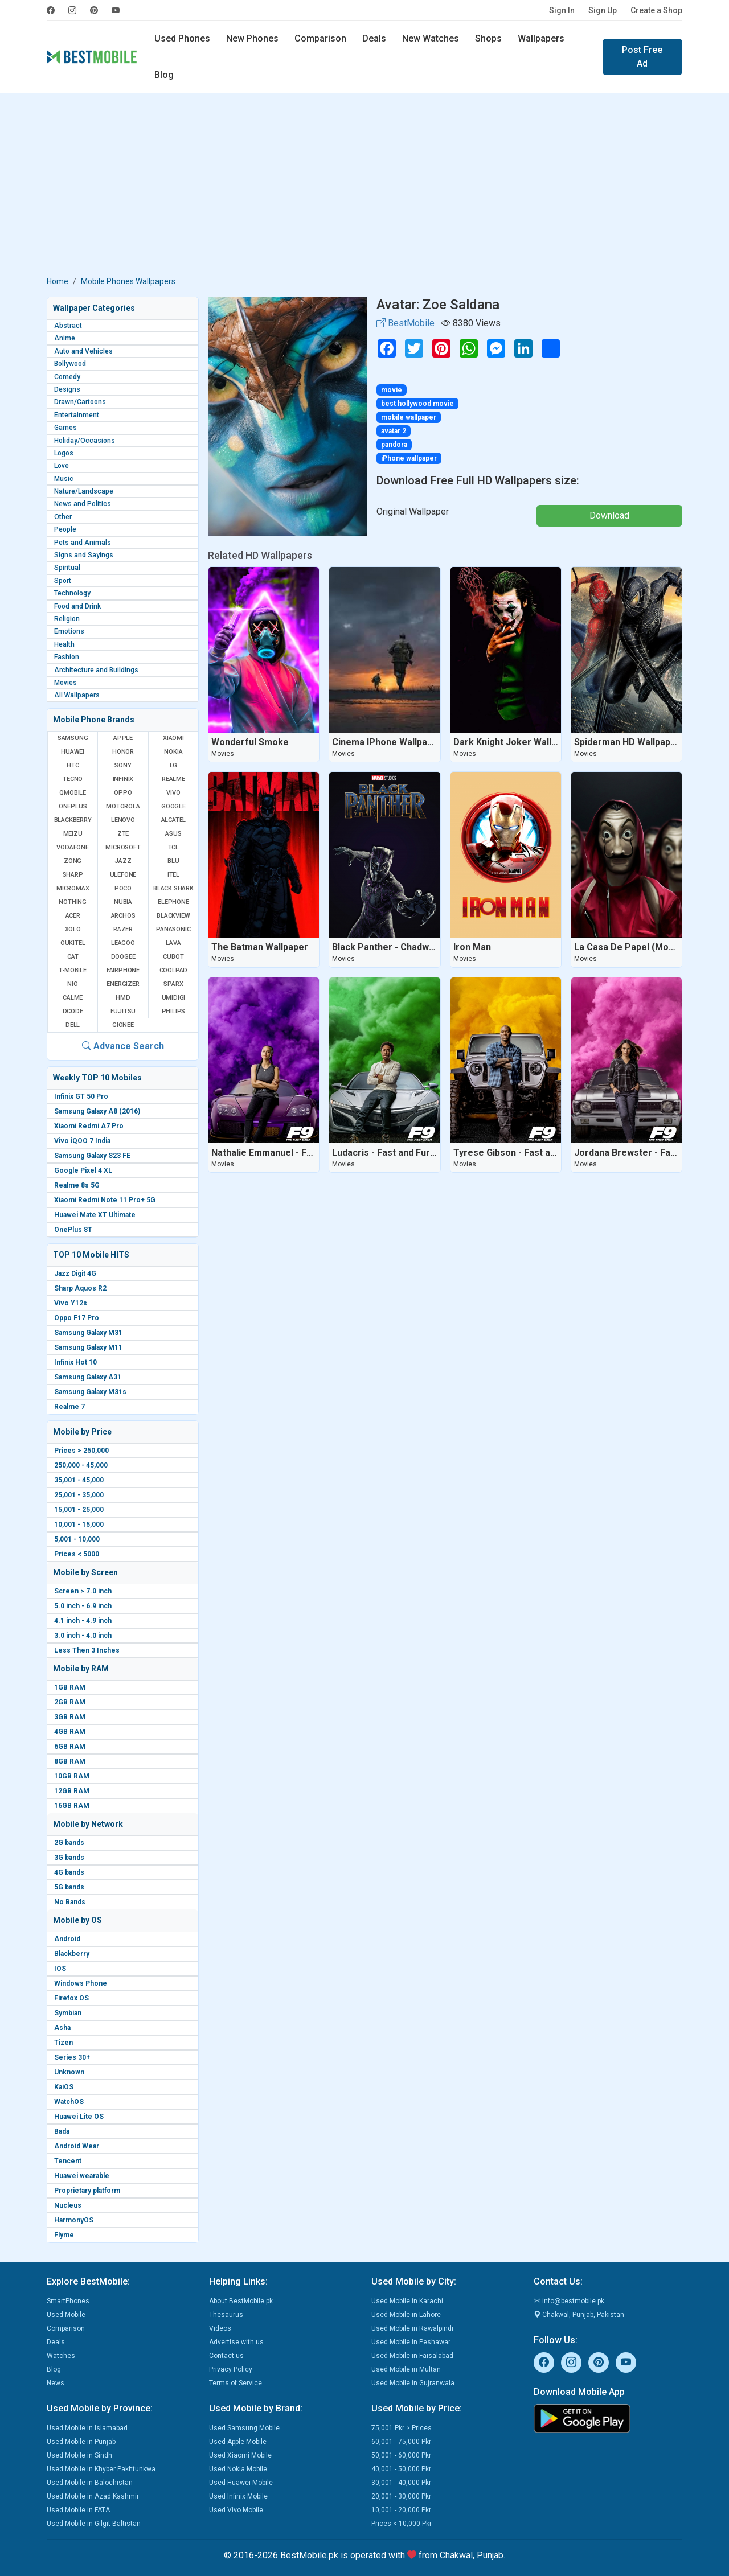 This screenshot has width=729, height=2576. What do you see at coordinates (123, 902) in the screenshot?
I see `Nubia` at bounding box center [123, 902].